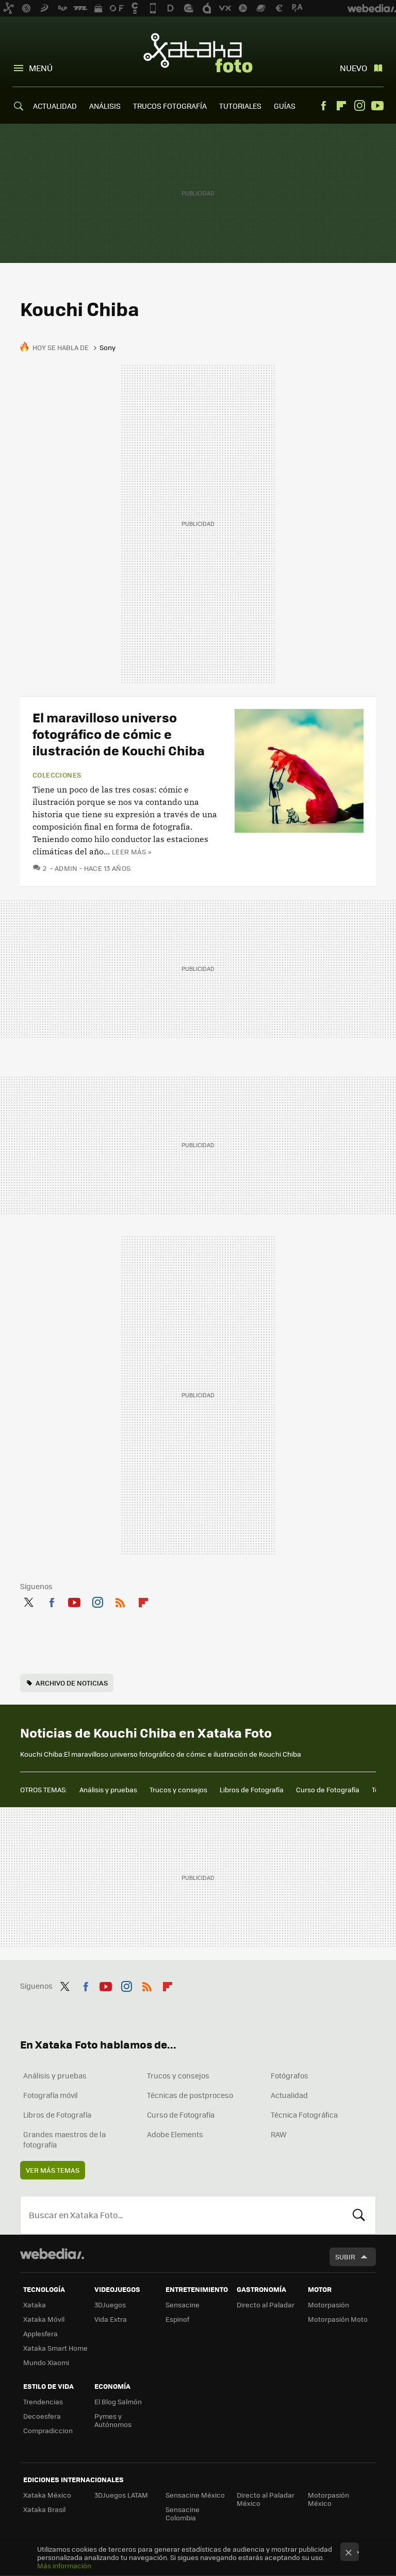  What do you see at coordinates (50, 2095) in the screenshot?
I see `Fotografía móvil` at bounding box center [50, 2095].